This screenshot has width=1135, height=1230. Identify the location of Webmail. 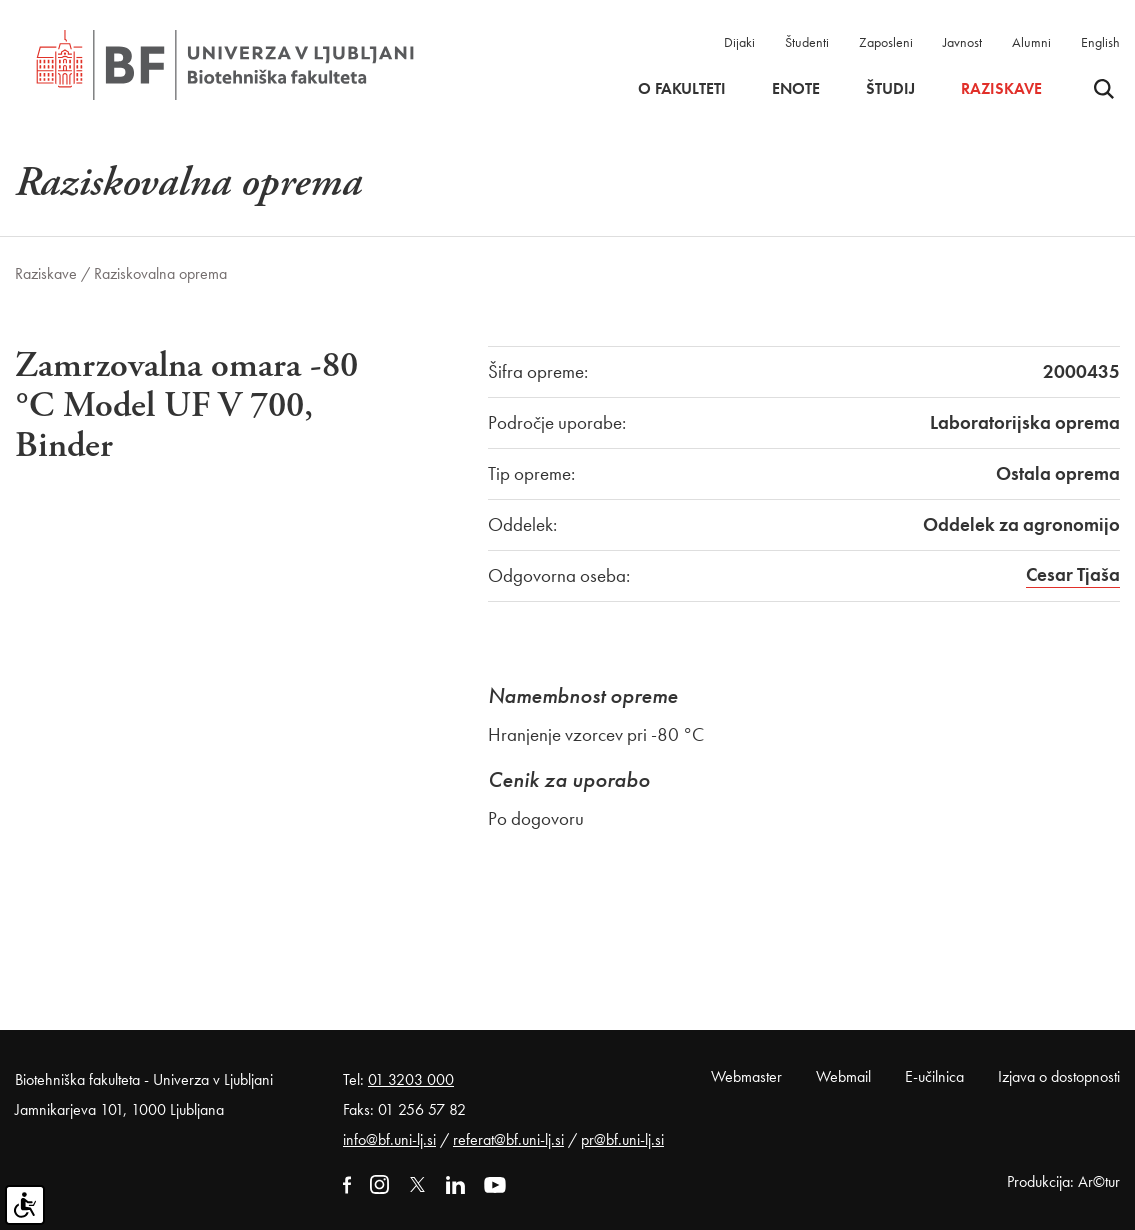
(843, 1076).